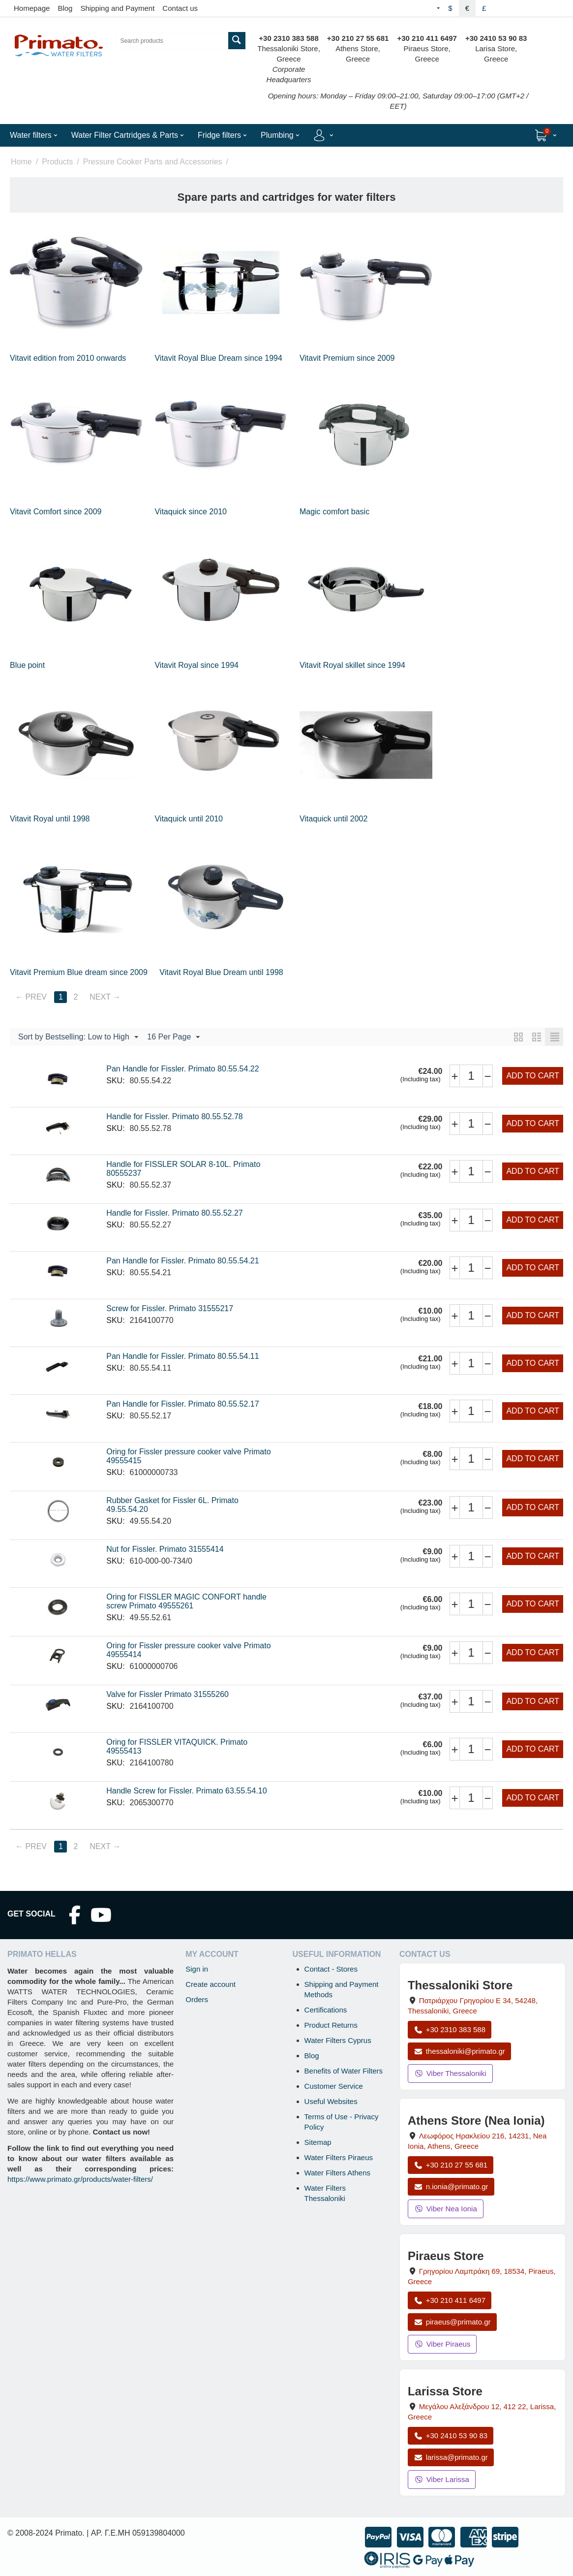  What do you see at coordinates (331, 2101) in the screenshot?
I see `Useful Websites` at bounding box center [331, 2101].